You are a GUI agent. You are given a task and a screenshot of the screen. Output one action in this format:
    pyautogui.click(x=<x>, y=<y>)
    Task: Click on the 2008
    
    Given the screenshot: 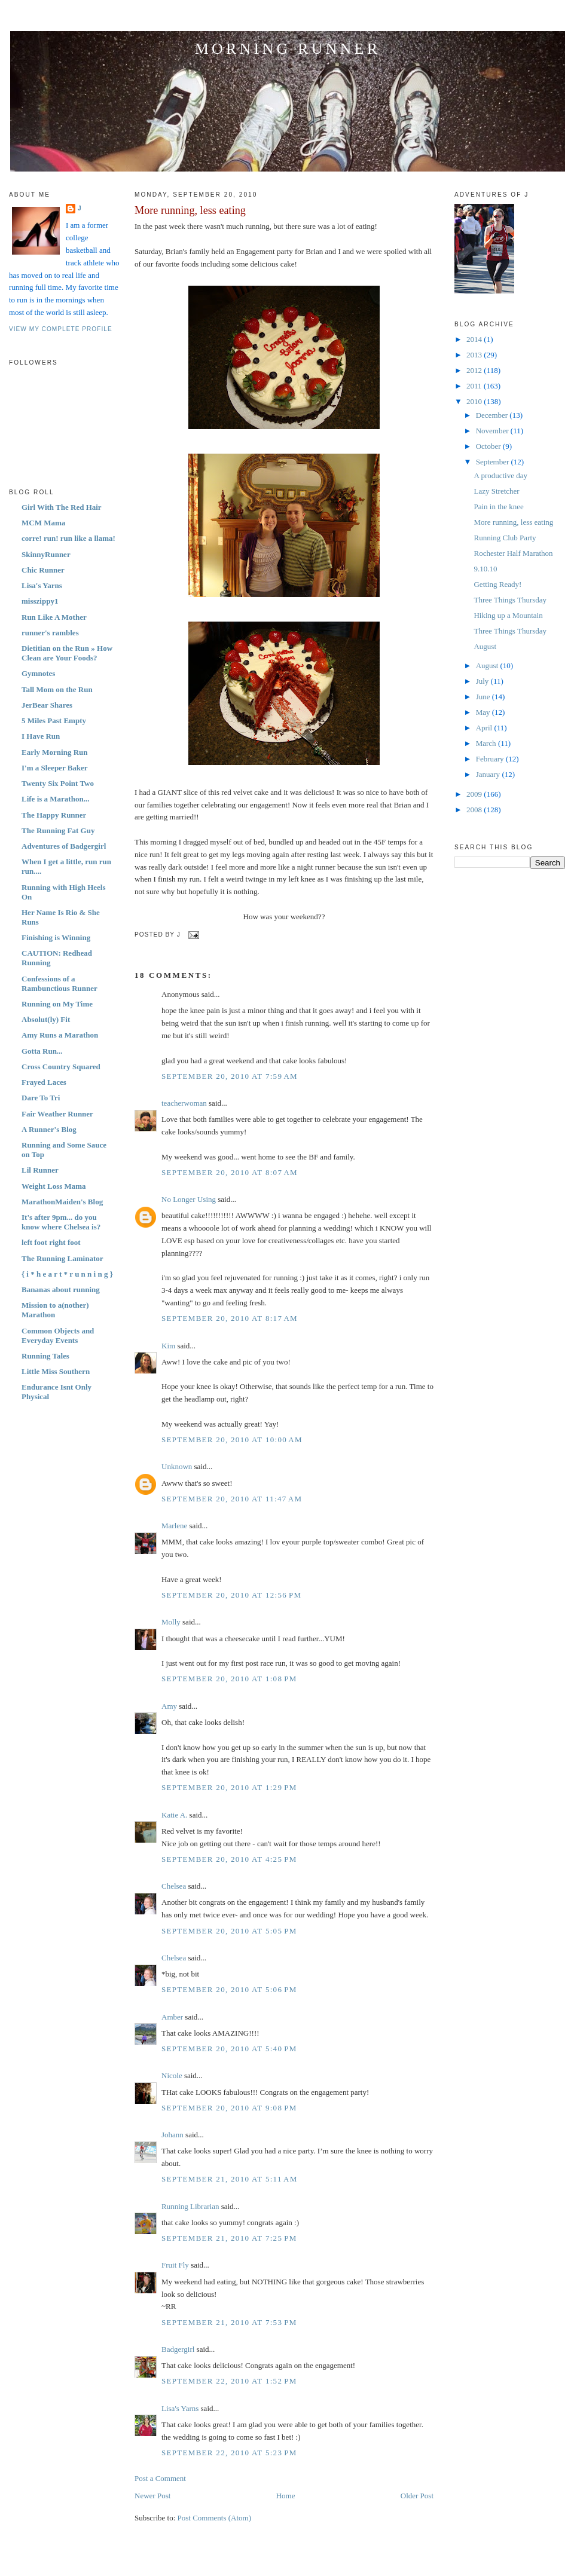 What is the action you would take?
    pyautogui.click(x=475, y=809)
    